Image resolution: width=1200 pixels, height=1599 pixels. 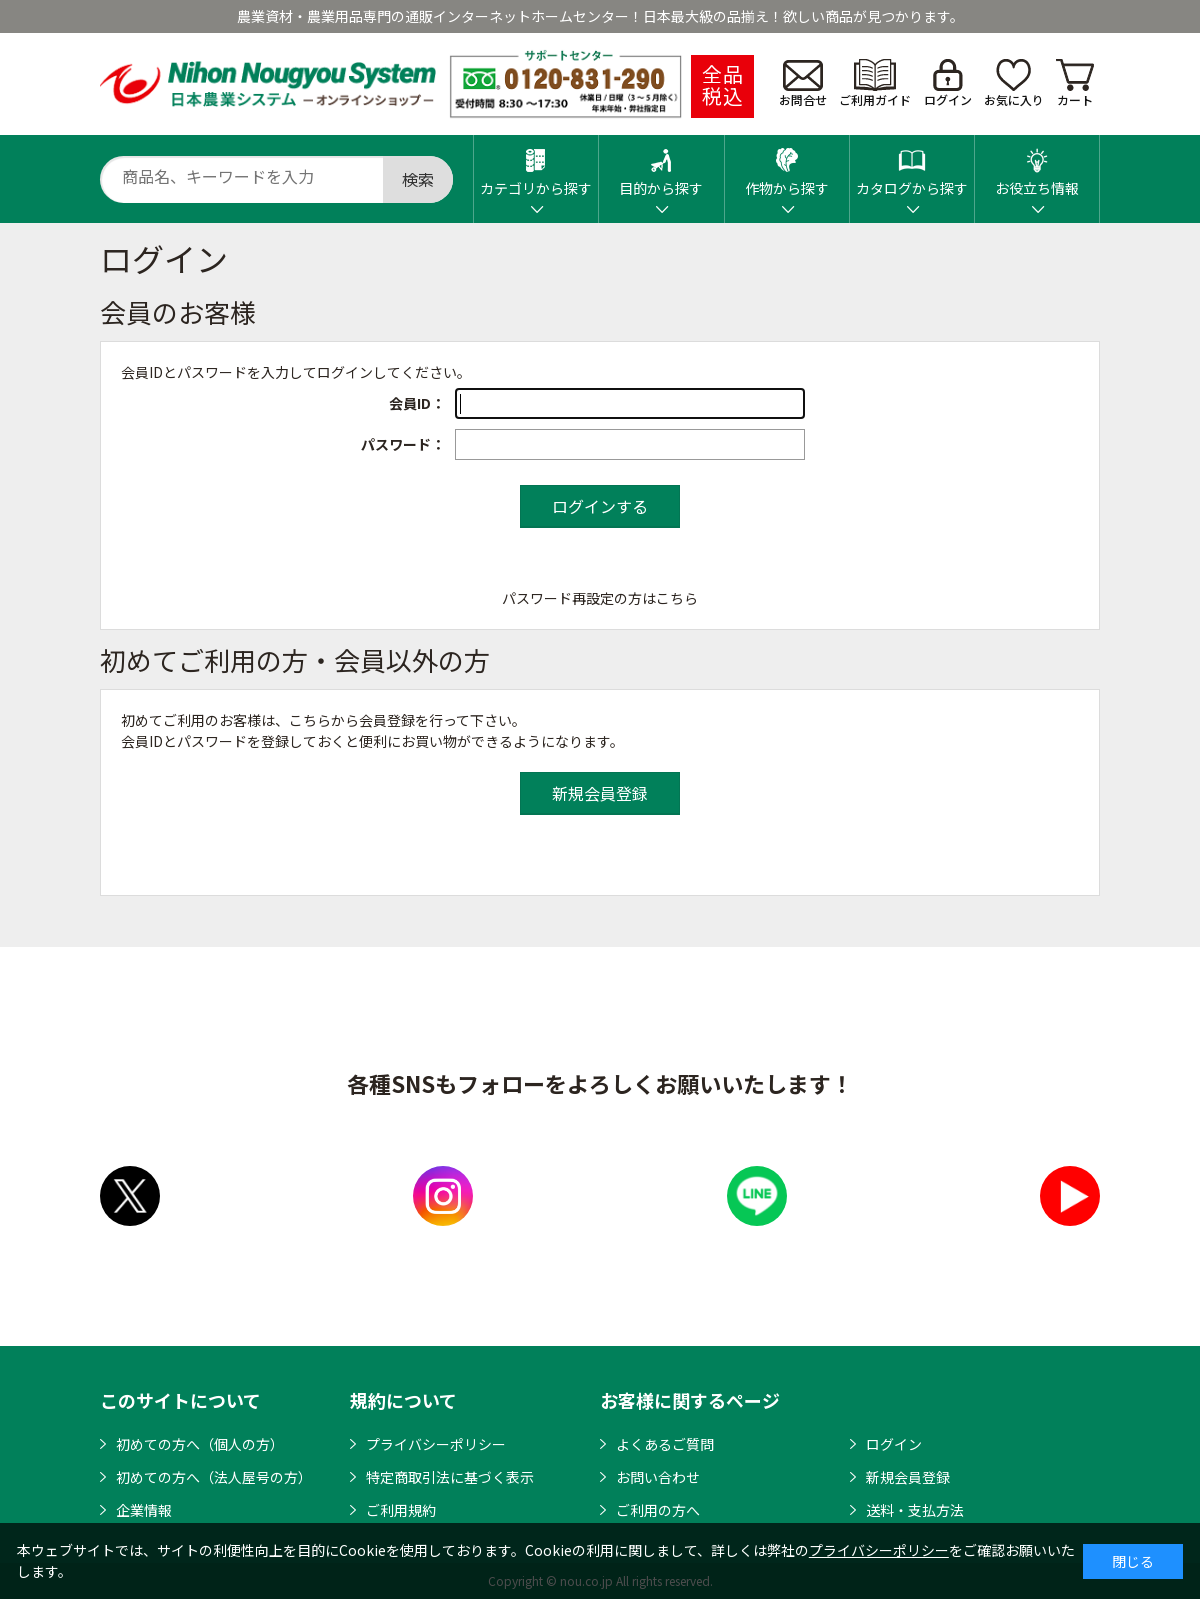 I want to click on お問合せ, so click(x=803, y=84).